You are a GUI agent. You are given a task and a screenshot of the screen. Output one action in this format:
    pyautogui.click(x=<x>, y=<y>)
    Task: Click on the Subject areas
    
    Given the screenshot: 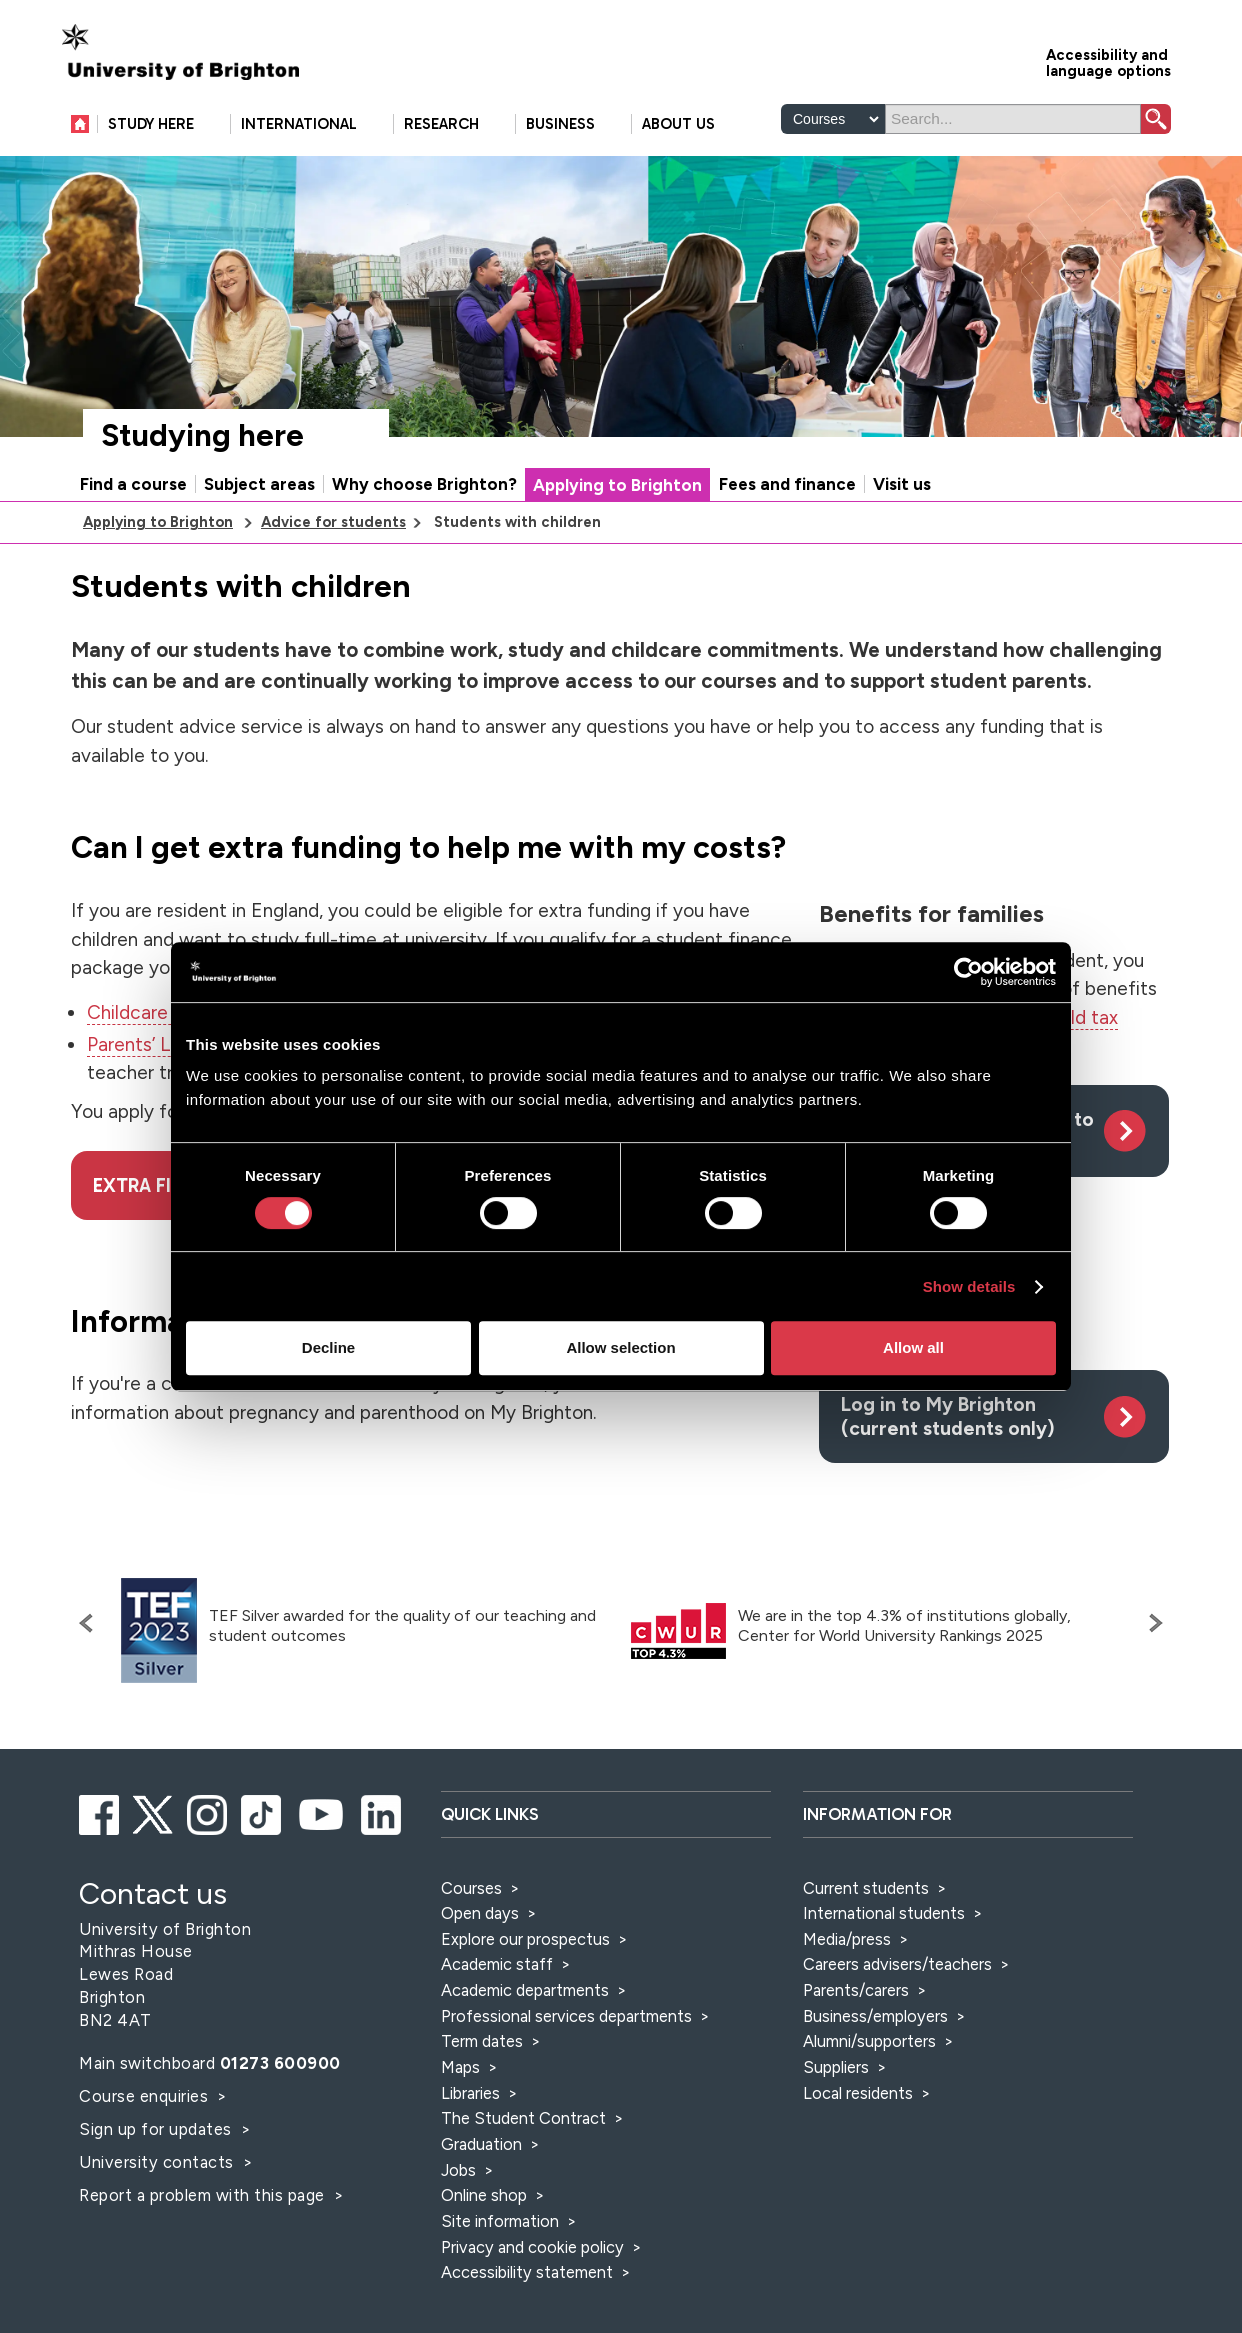 What is the action you would take?
    pyautogui.click(x=259, y=484)
    